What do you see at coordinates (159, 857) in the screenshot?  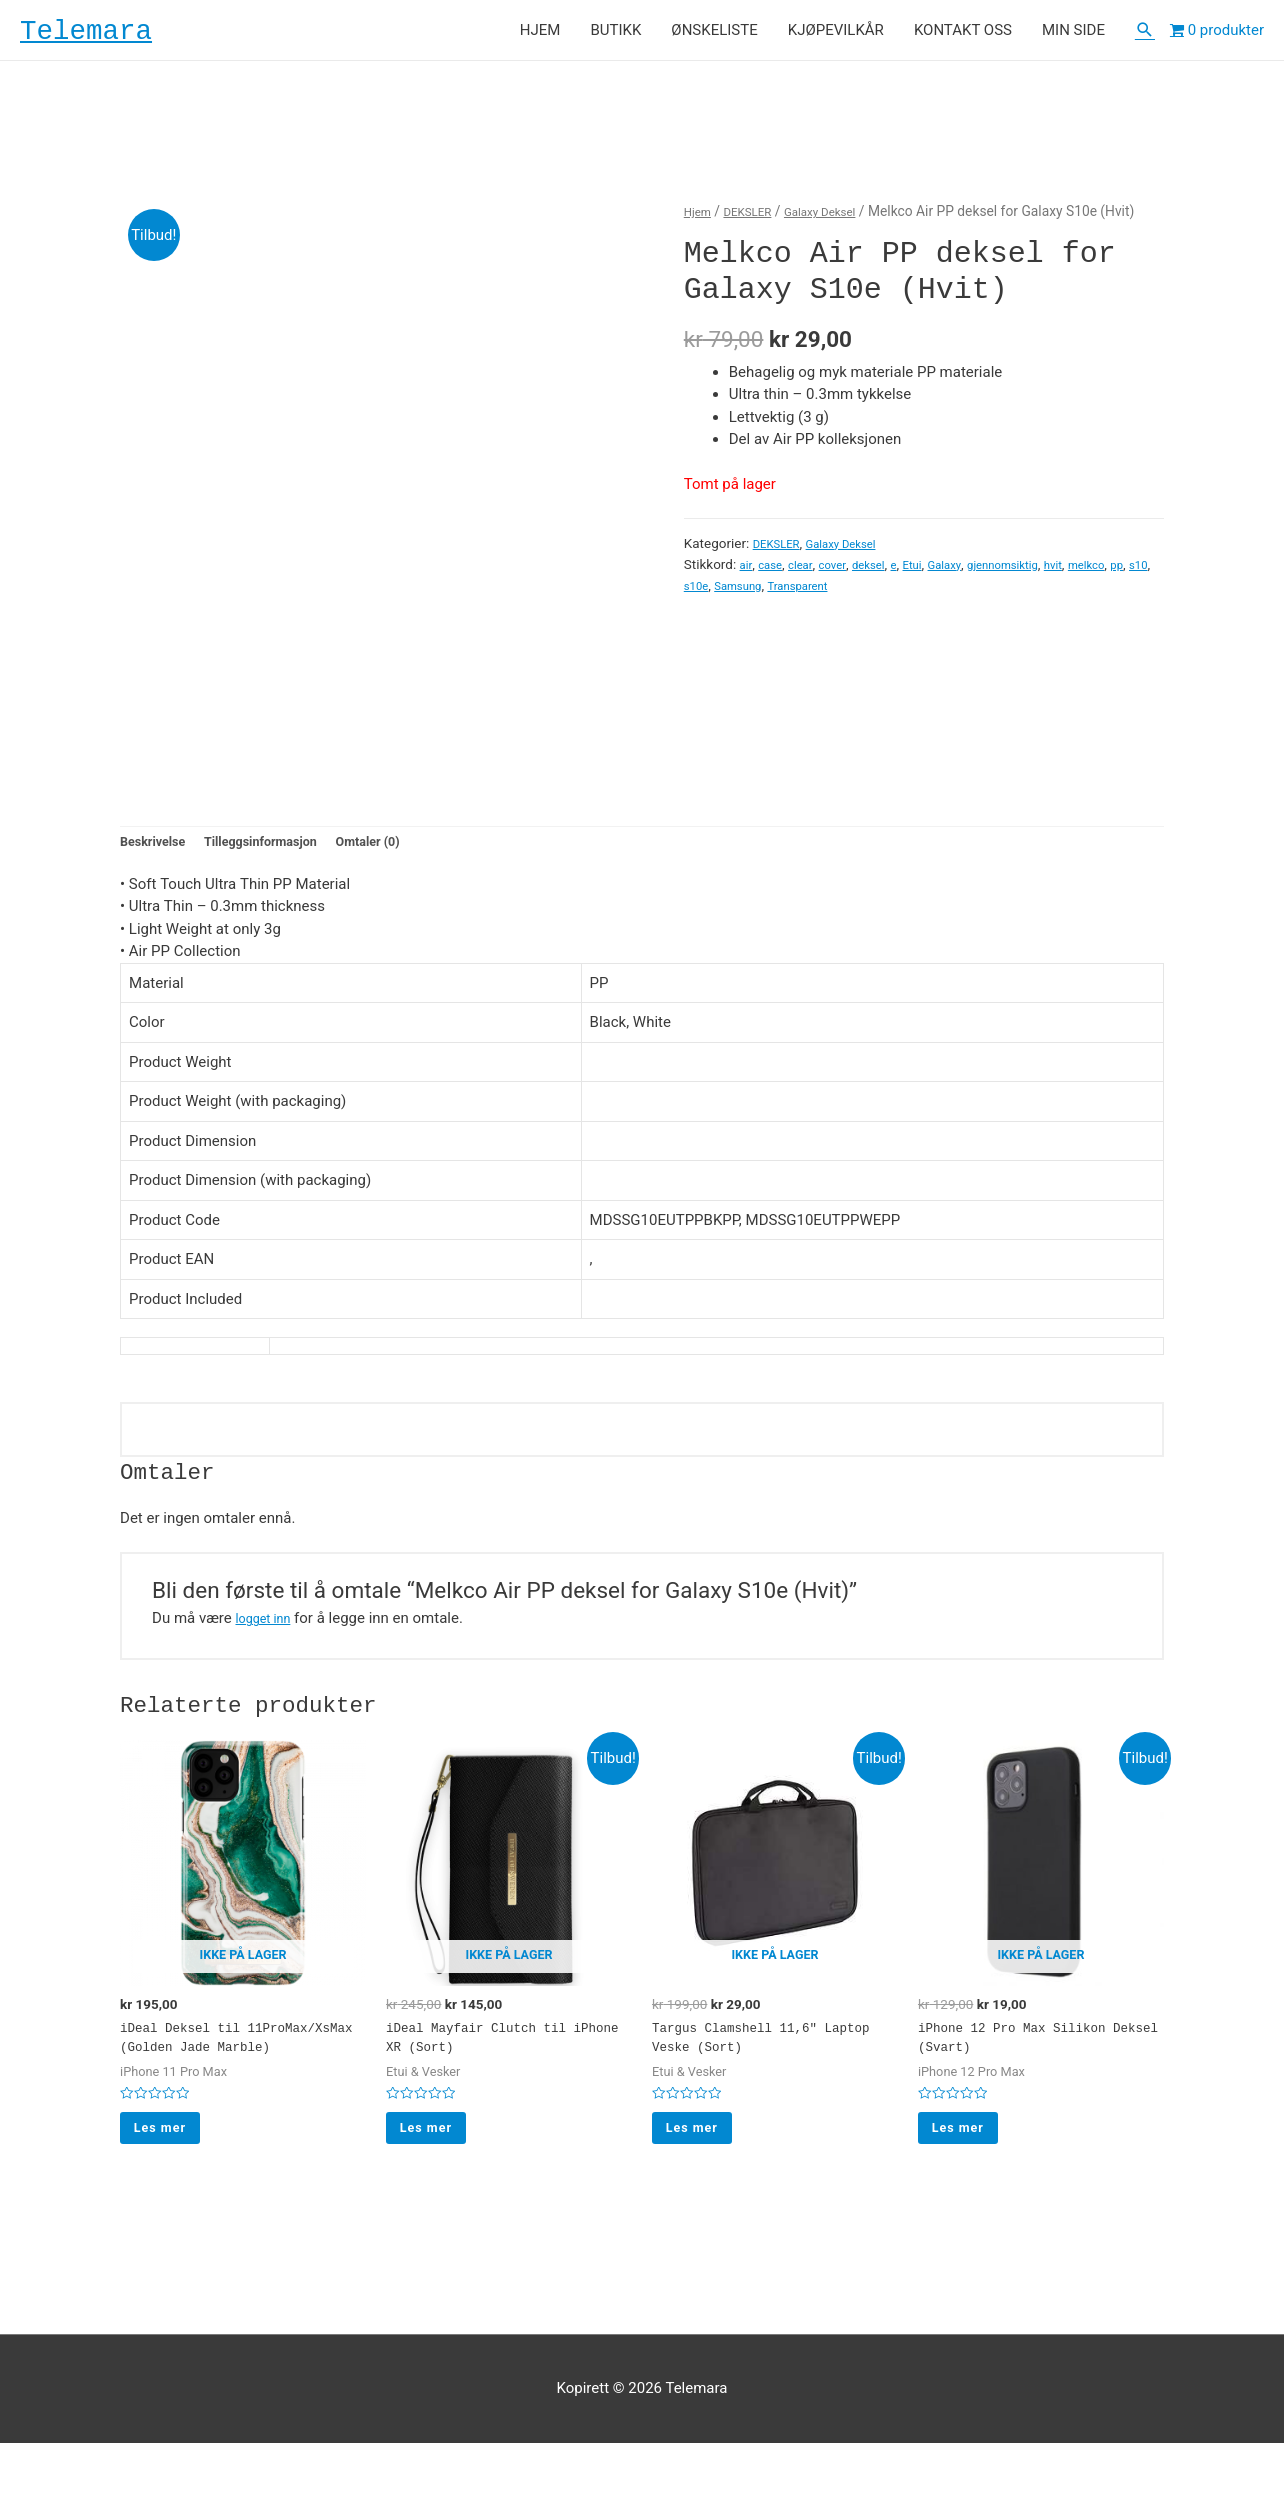 I see `Beskrivelse` at bounding box center [159, 857].